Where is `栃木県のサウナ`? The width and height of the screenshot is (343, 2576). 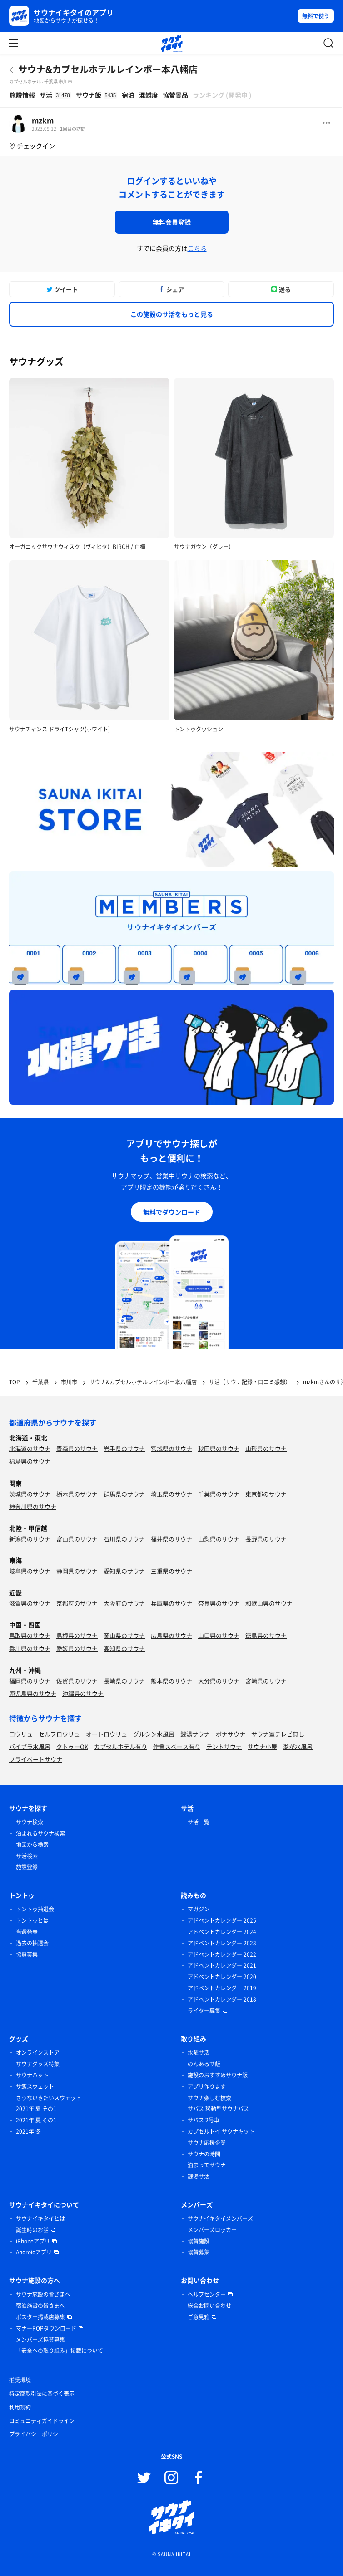
栃木県のサウナ is located at coordinates (77, 1493).